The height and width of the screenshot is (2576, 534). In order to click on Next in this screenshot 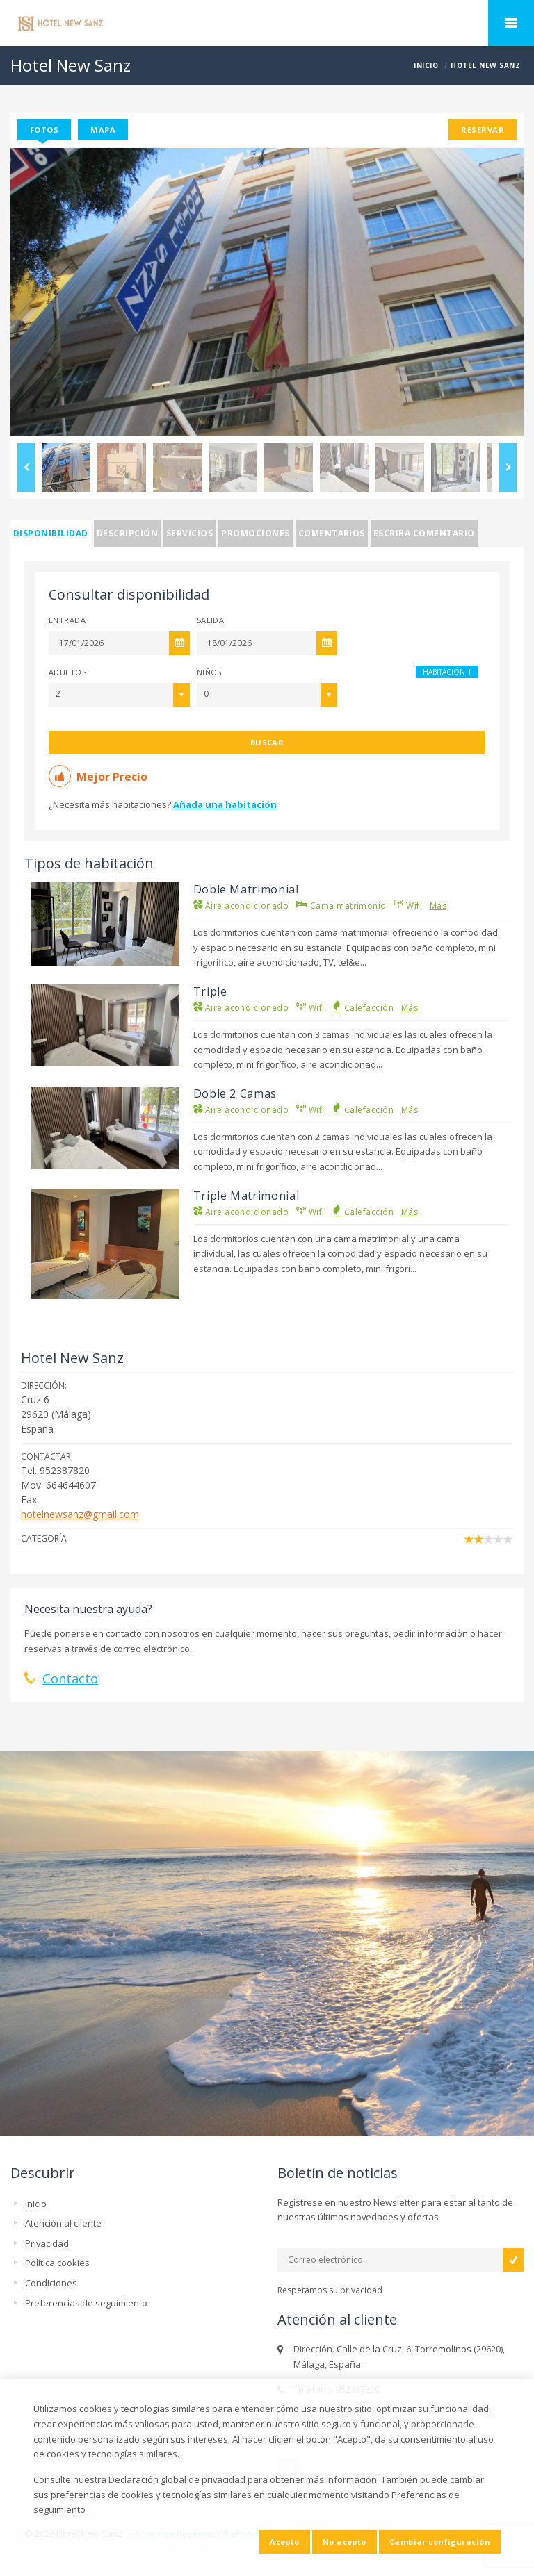, I will do `click(508, 467)`.